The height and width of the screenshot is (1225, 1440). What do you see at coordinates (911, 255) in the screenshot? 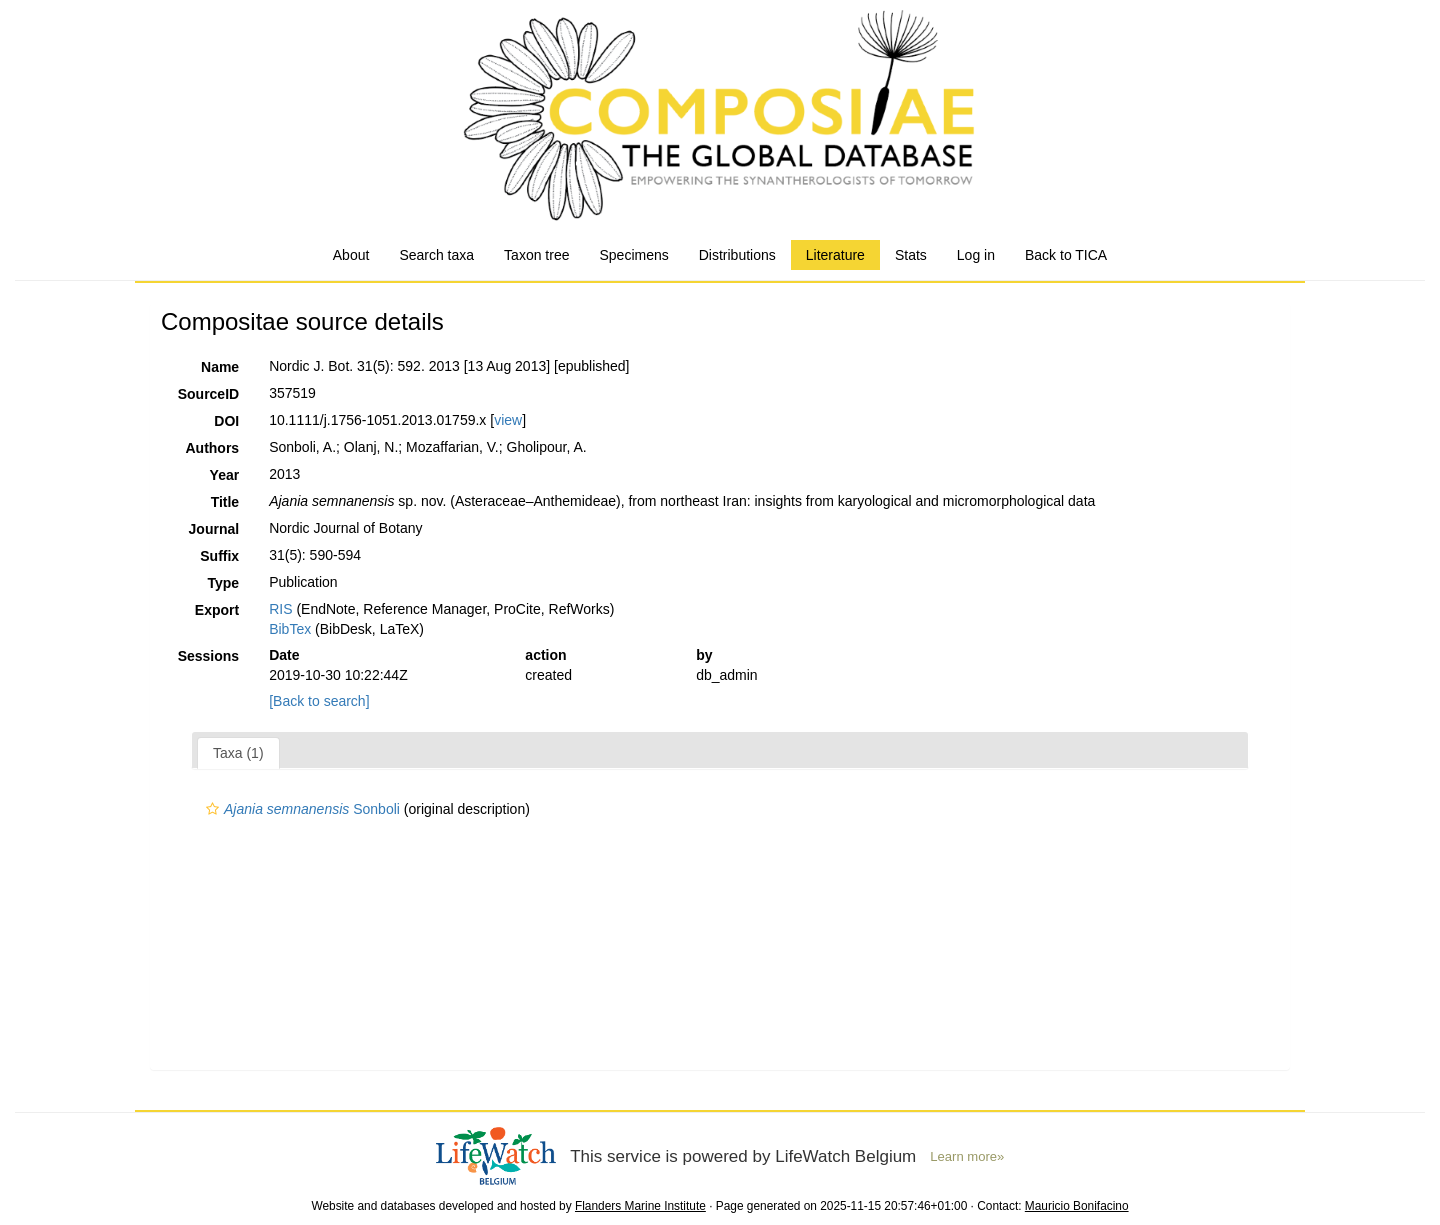
I see `Stats` at bounding box center [911, 255].